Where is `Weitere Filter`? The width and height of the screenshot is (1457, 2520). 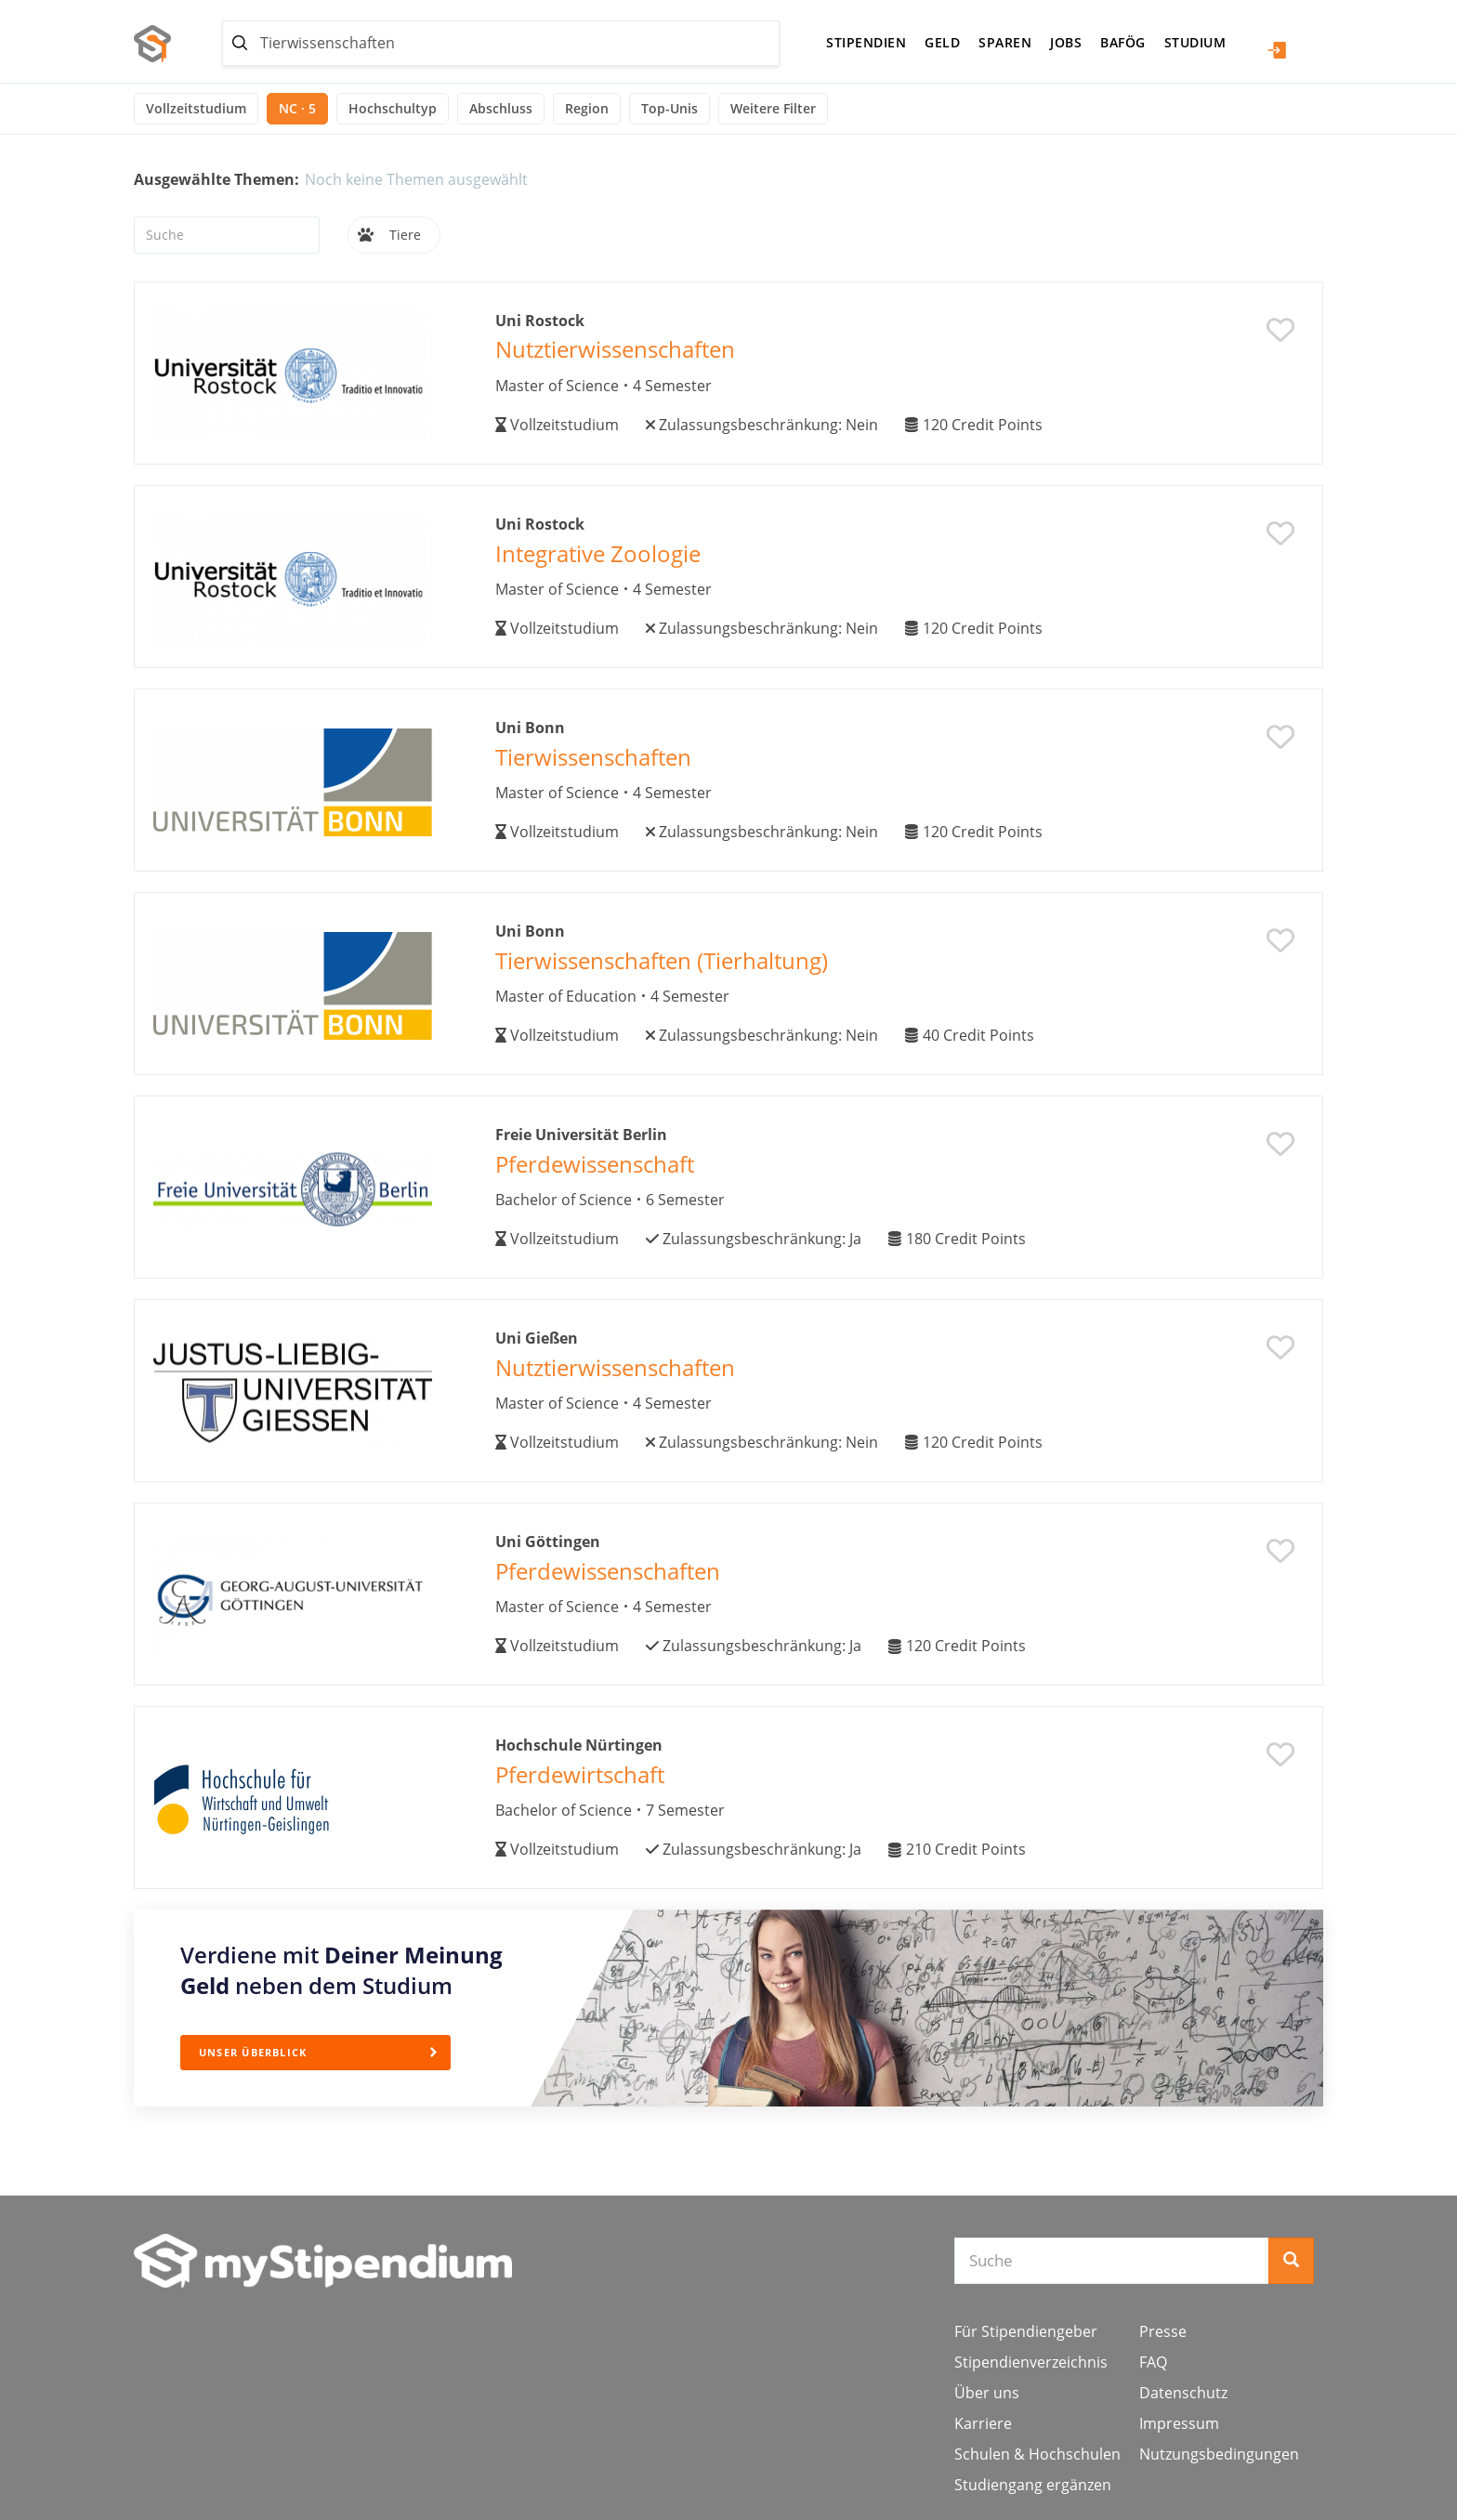 Weitere Filter is located at coordinates (773, 108).